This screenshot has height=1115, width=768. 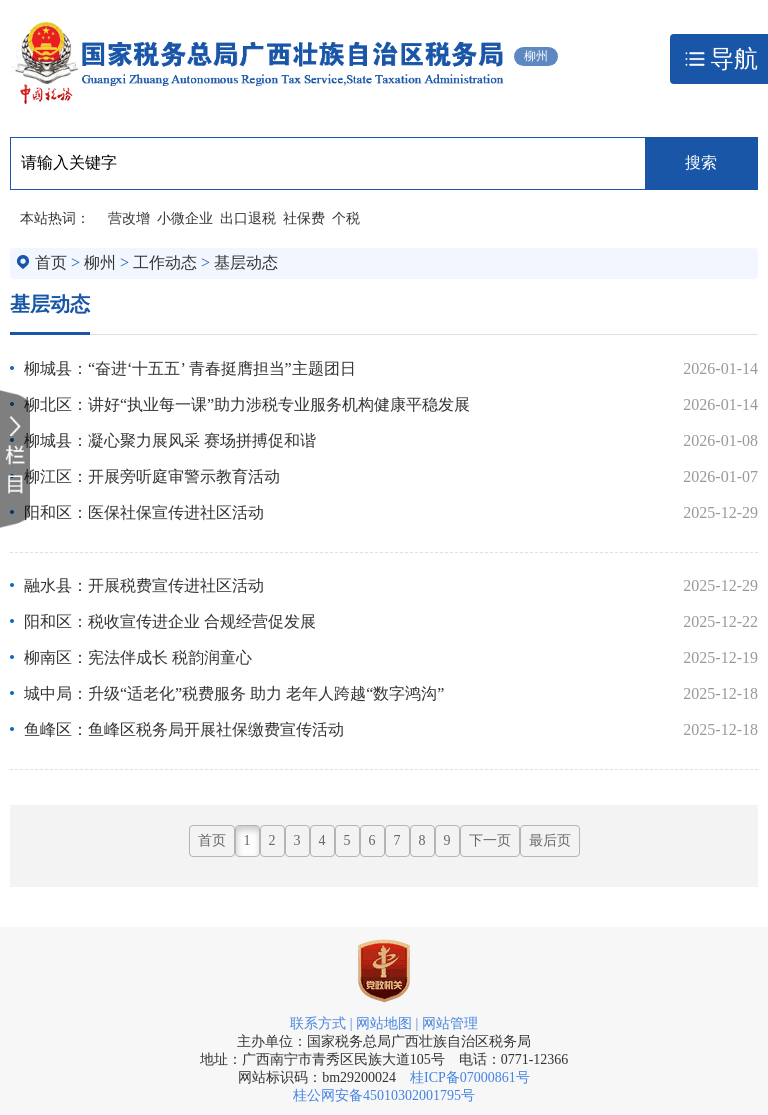 I want to click on 融水县：开展税费宣传进社区活动, so click(x=144, y=585).